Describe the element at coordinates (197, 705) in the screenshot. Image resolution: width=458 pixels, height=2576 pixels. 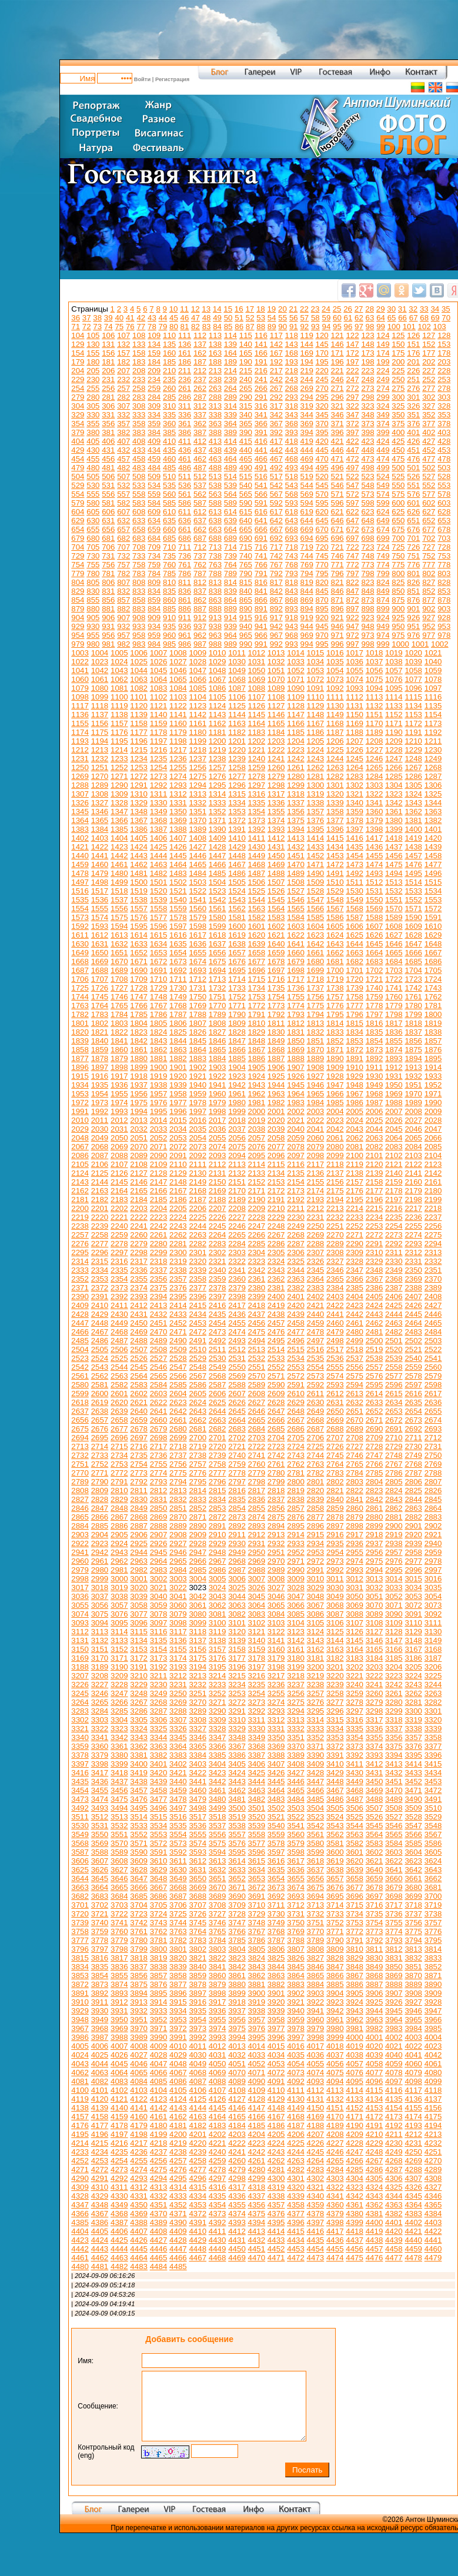
I see `1123` at that location.